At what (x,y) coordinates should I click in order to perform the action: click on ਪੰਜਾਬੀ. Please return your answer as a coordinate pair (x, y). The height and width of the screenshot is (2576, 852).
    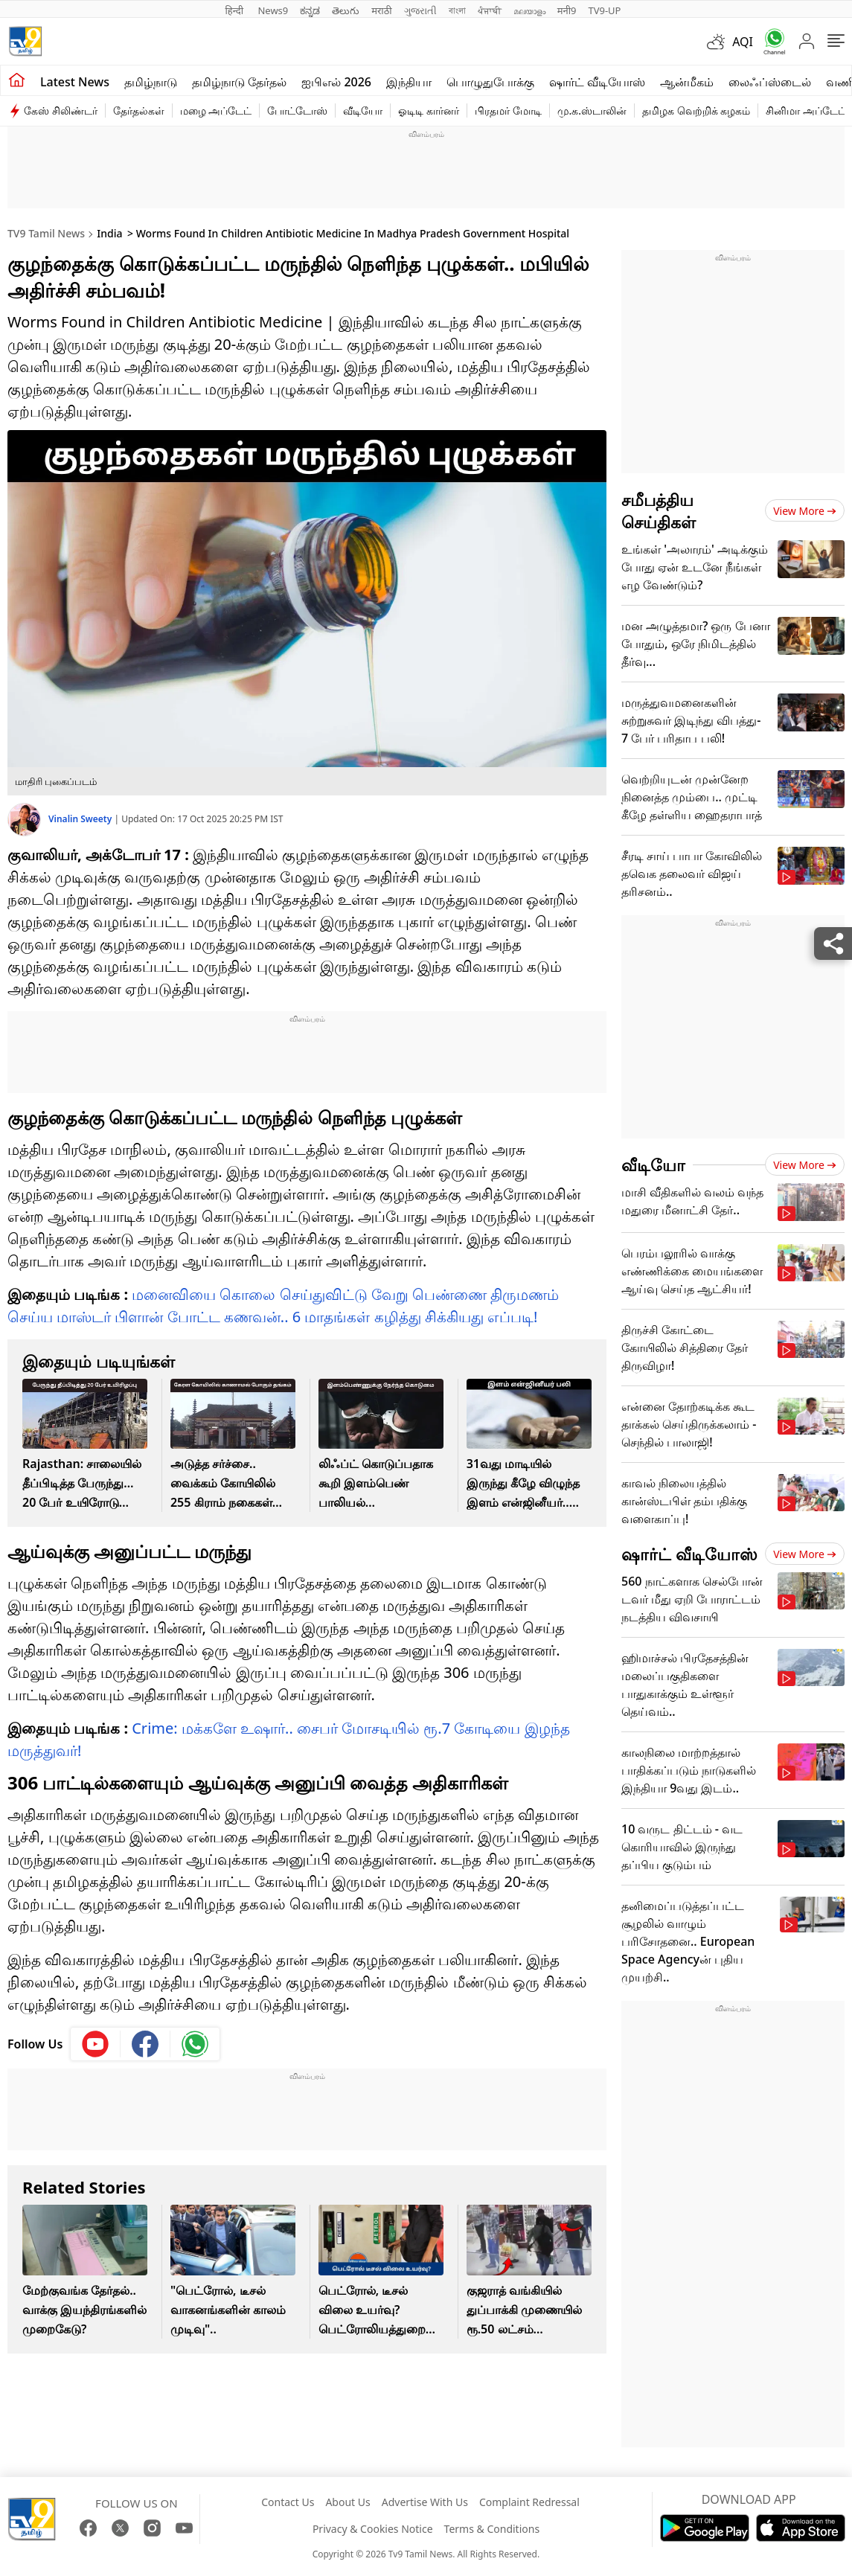
    Looking at the image, I should click on (490, 10).